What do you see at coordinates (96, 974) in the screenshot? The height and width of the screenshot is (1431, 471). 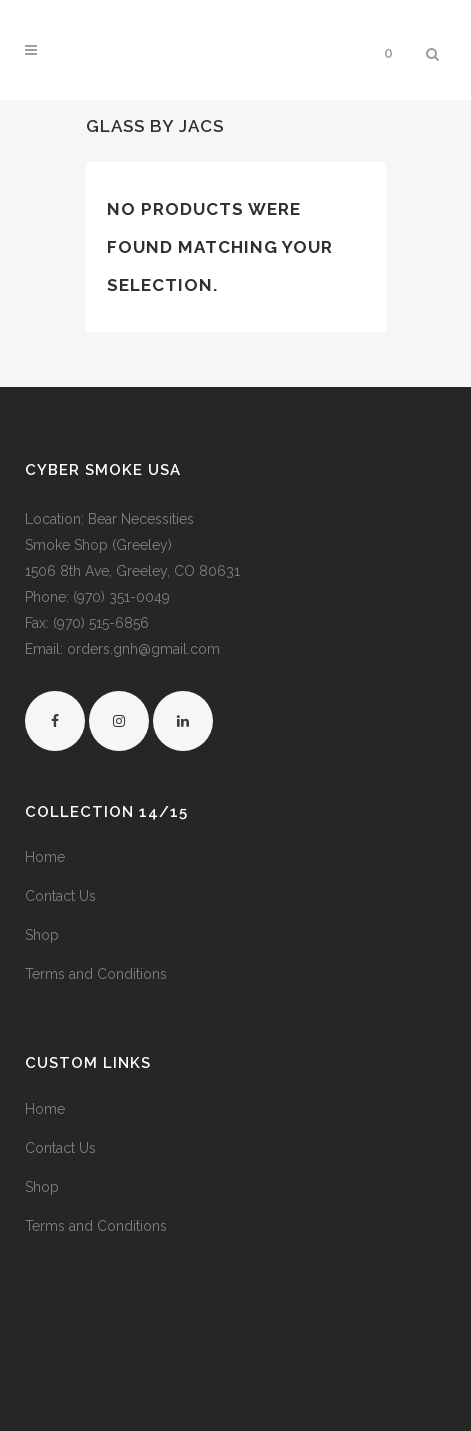 I see `Terms and Conditions` at bounding box center [96, 974].